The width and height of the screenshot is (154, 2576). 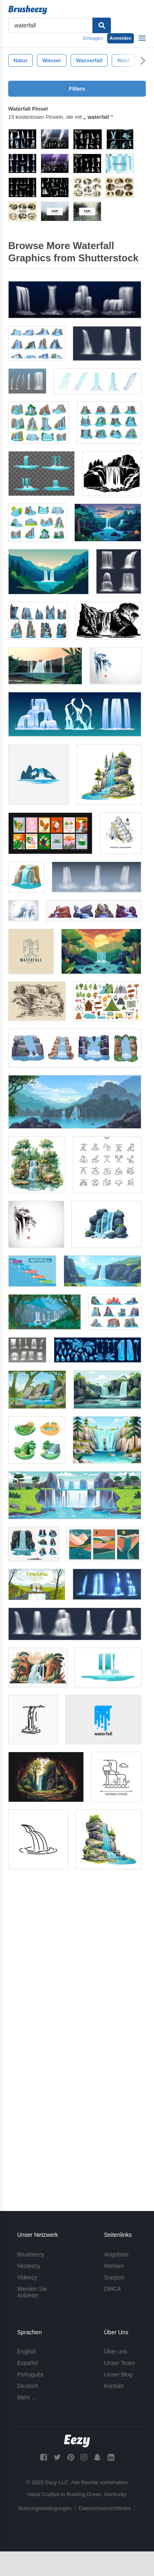 I want to click on DMCA, so click(x=112, y=2289).